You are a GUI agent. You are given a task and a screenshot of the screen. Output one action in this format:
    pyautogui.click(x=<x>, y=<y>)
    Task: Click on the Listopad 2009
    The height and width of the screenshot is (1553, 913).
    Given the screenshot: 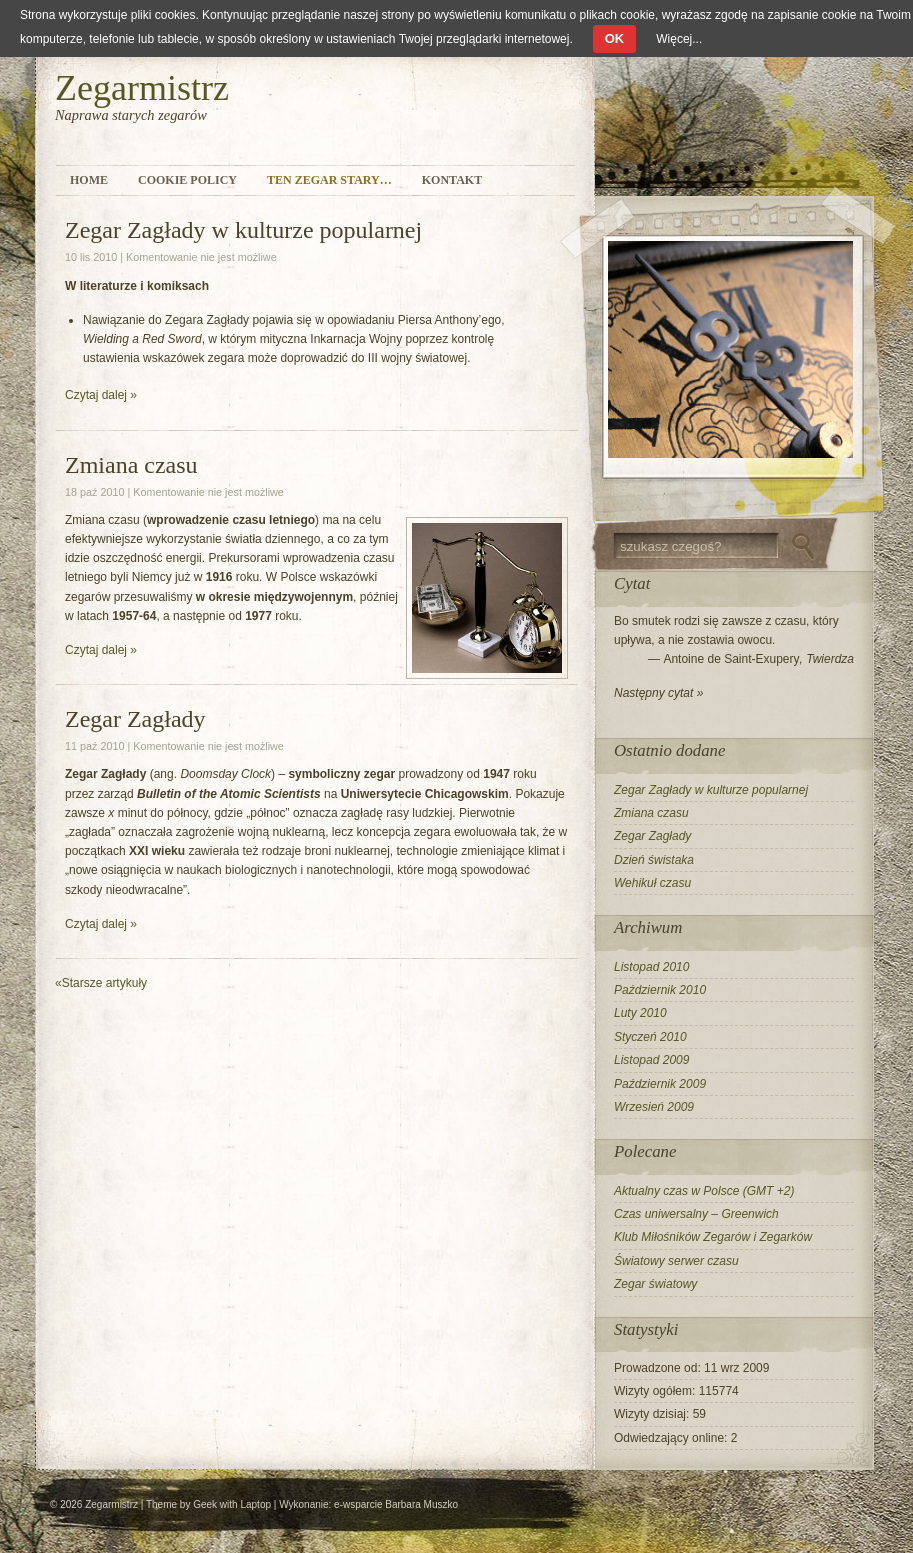 What is the action you would take?
    pyautogui.click(x=651, y=1060)
    